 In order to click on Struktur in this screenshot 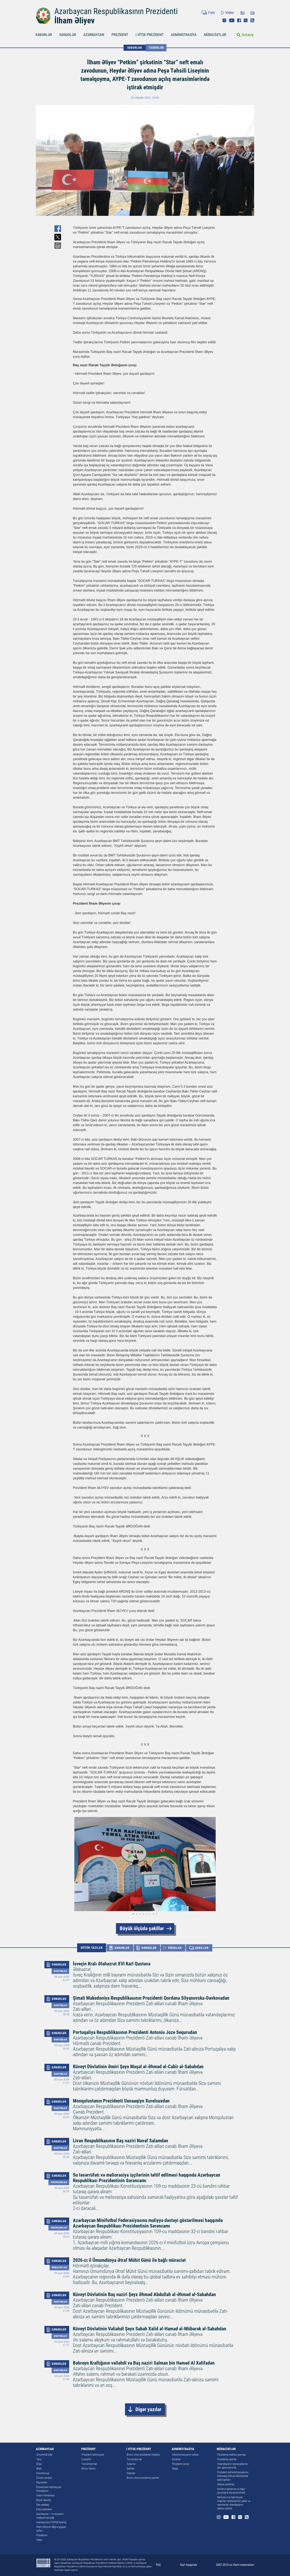, I will do `click(176, 2459)`.